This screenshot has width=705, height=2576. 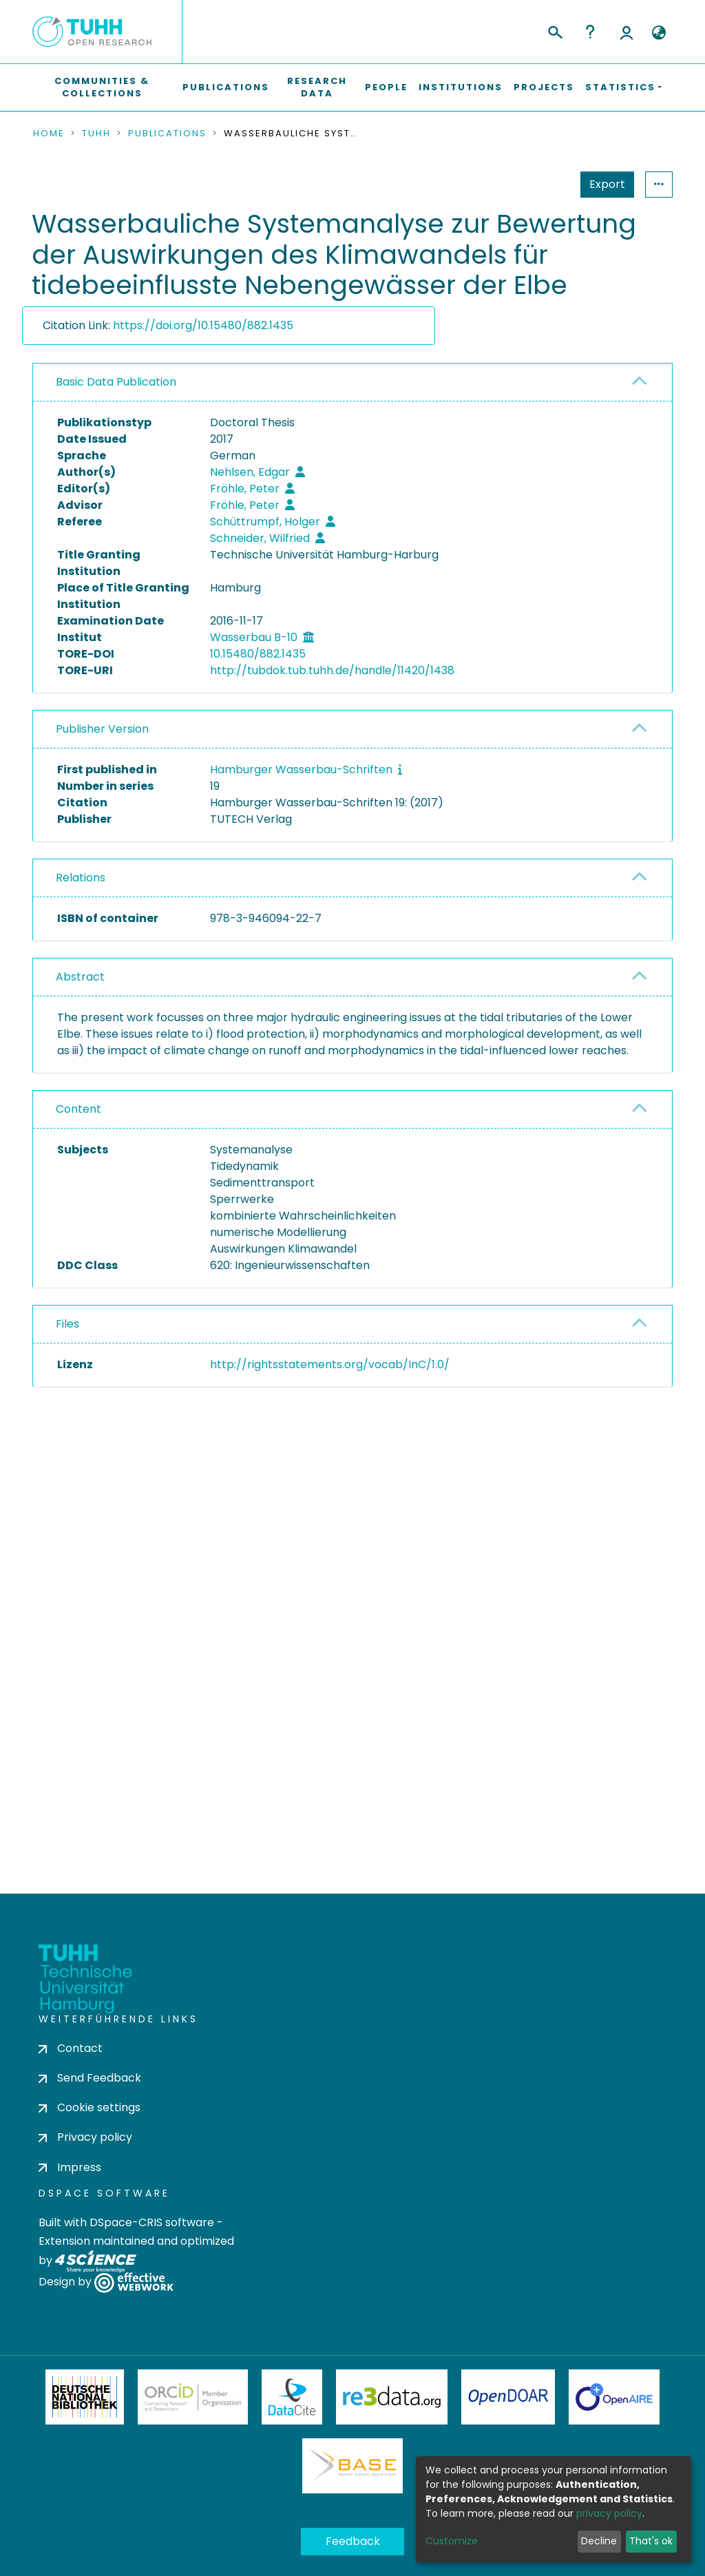 I want to click on BASE Bielefeld Academic Search Engine, so click(x=352, y=2466).